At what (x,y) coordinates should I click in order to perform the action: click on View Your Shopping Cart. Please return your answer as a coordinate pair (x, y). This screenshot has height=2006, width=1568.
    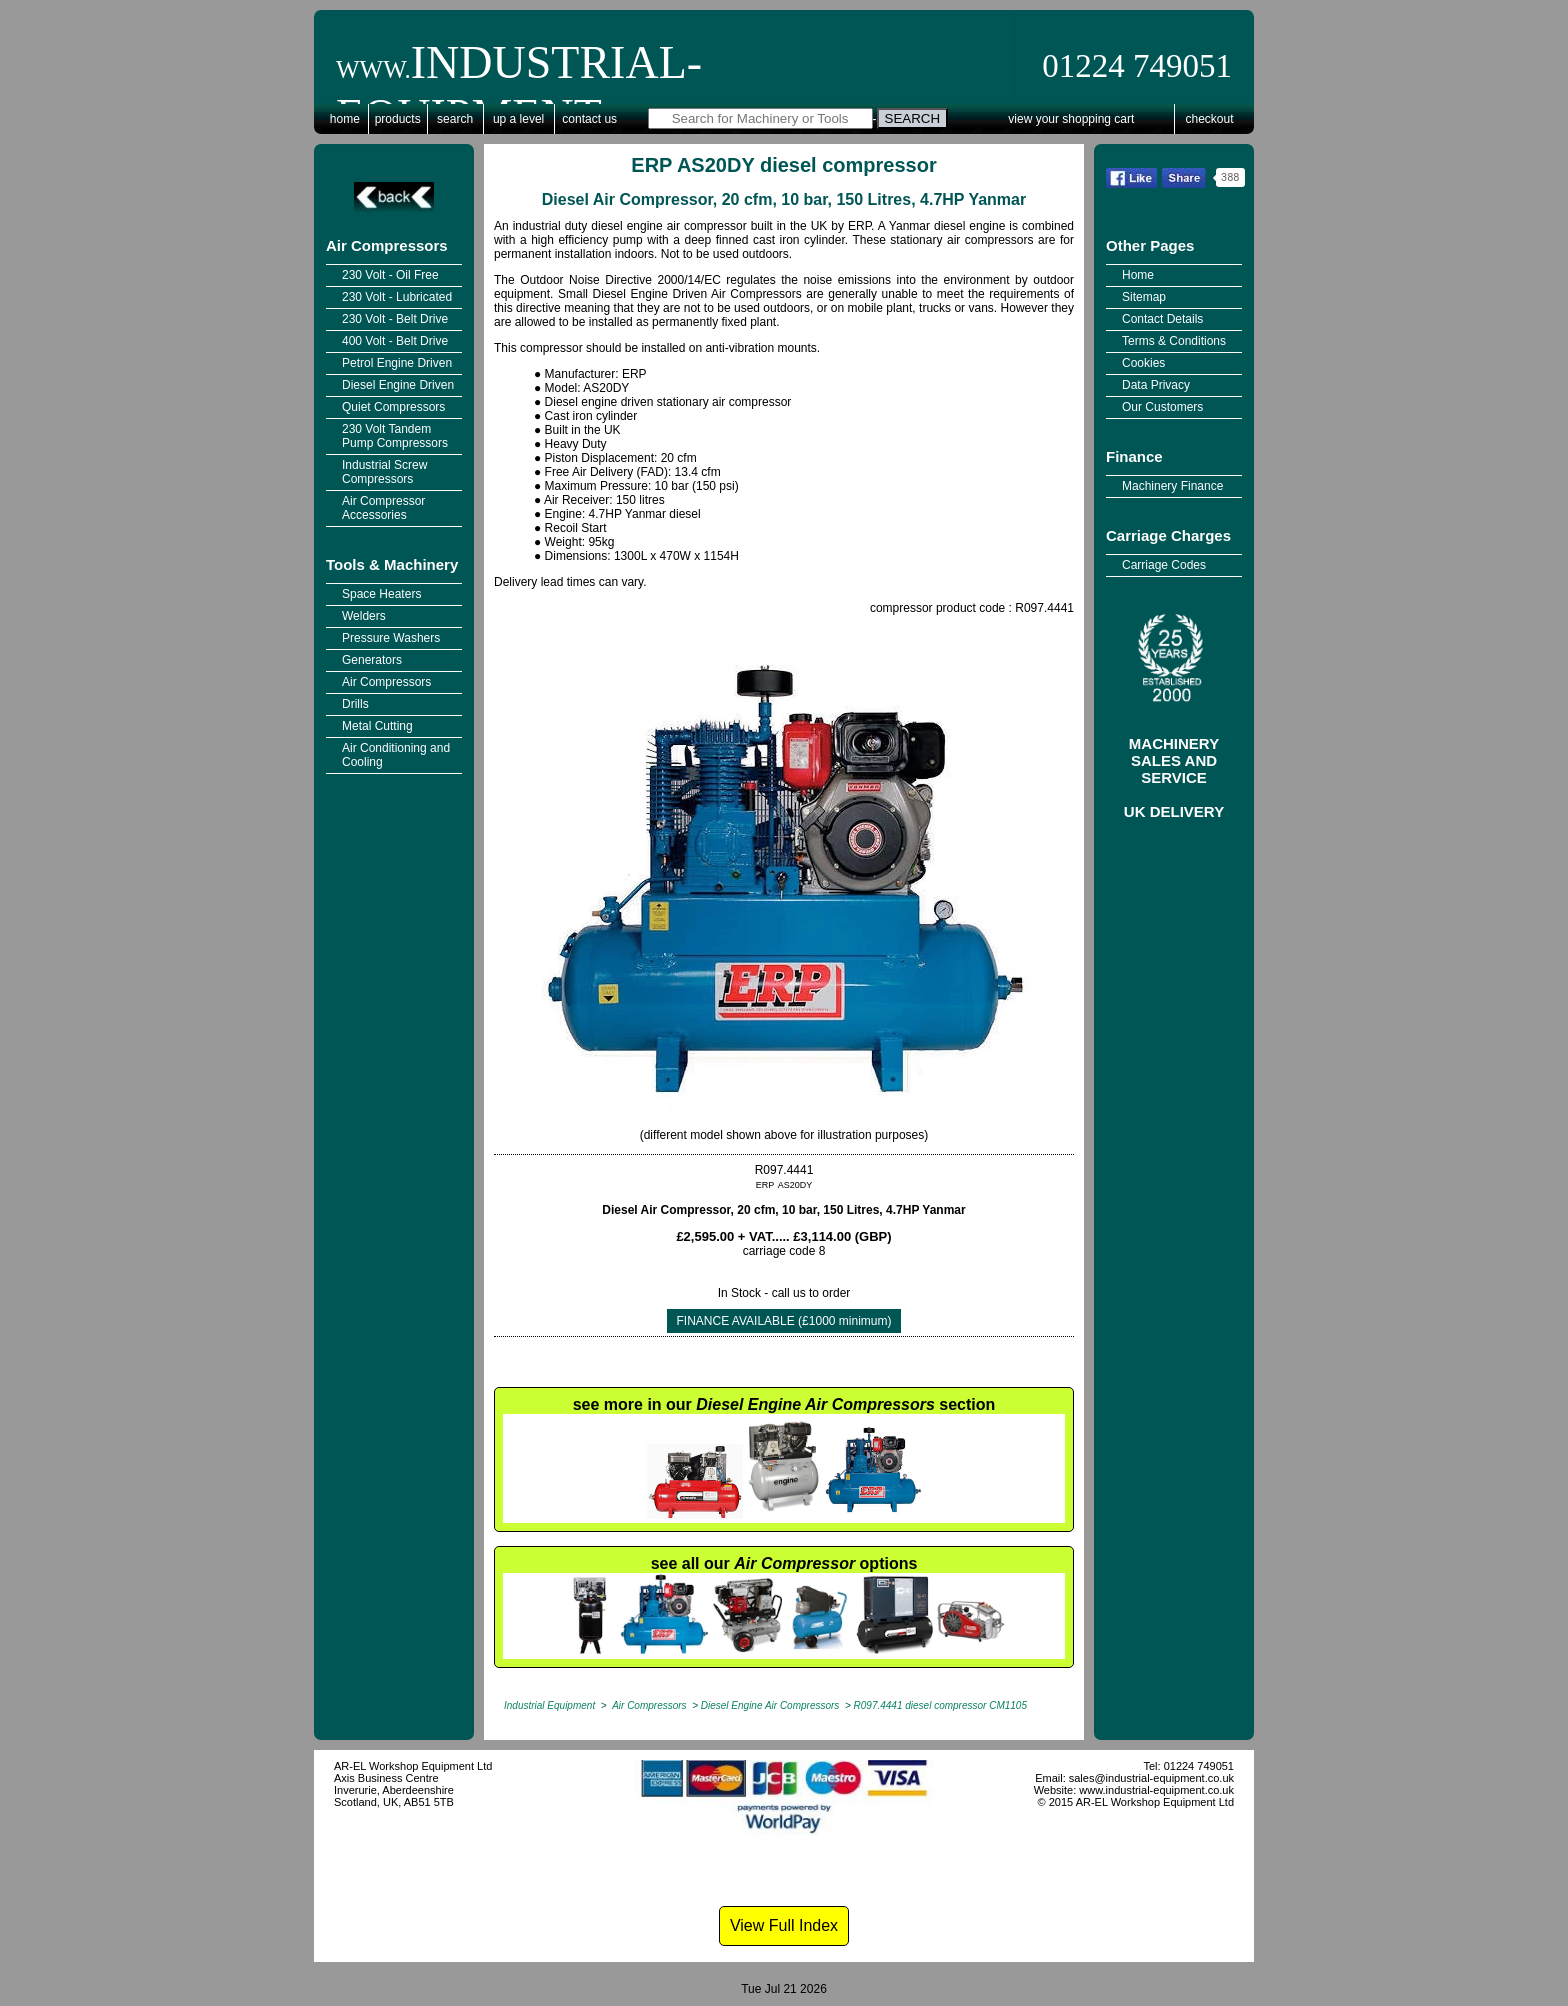
    Looking at the image, I should click on (1071, 119).